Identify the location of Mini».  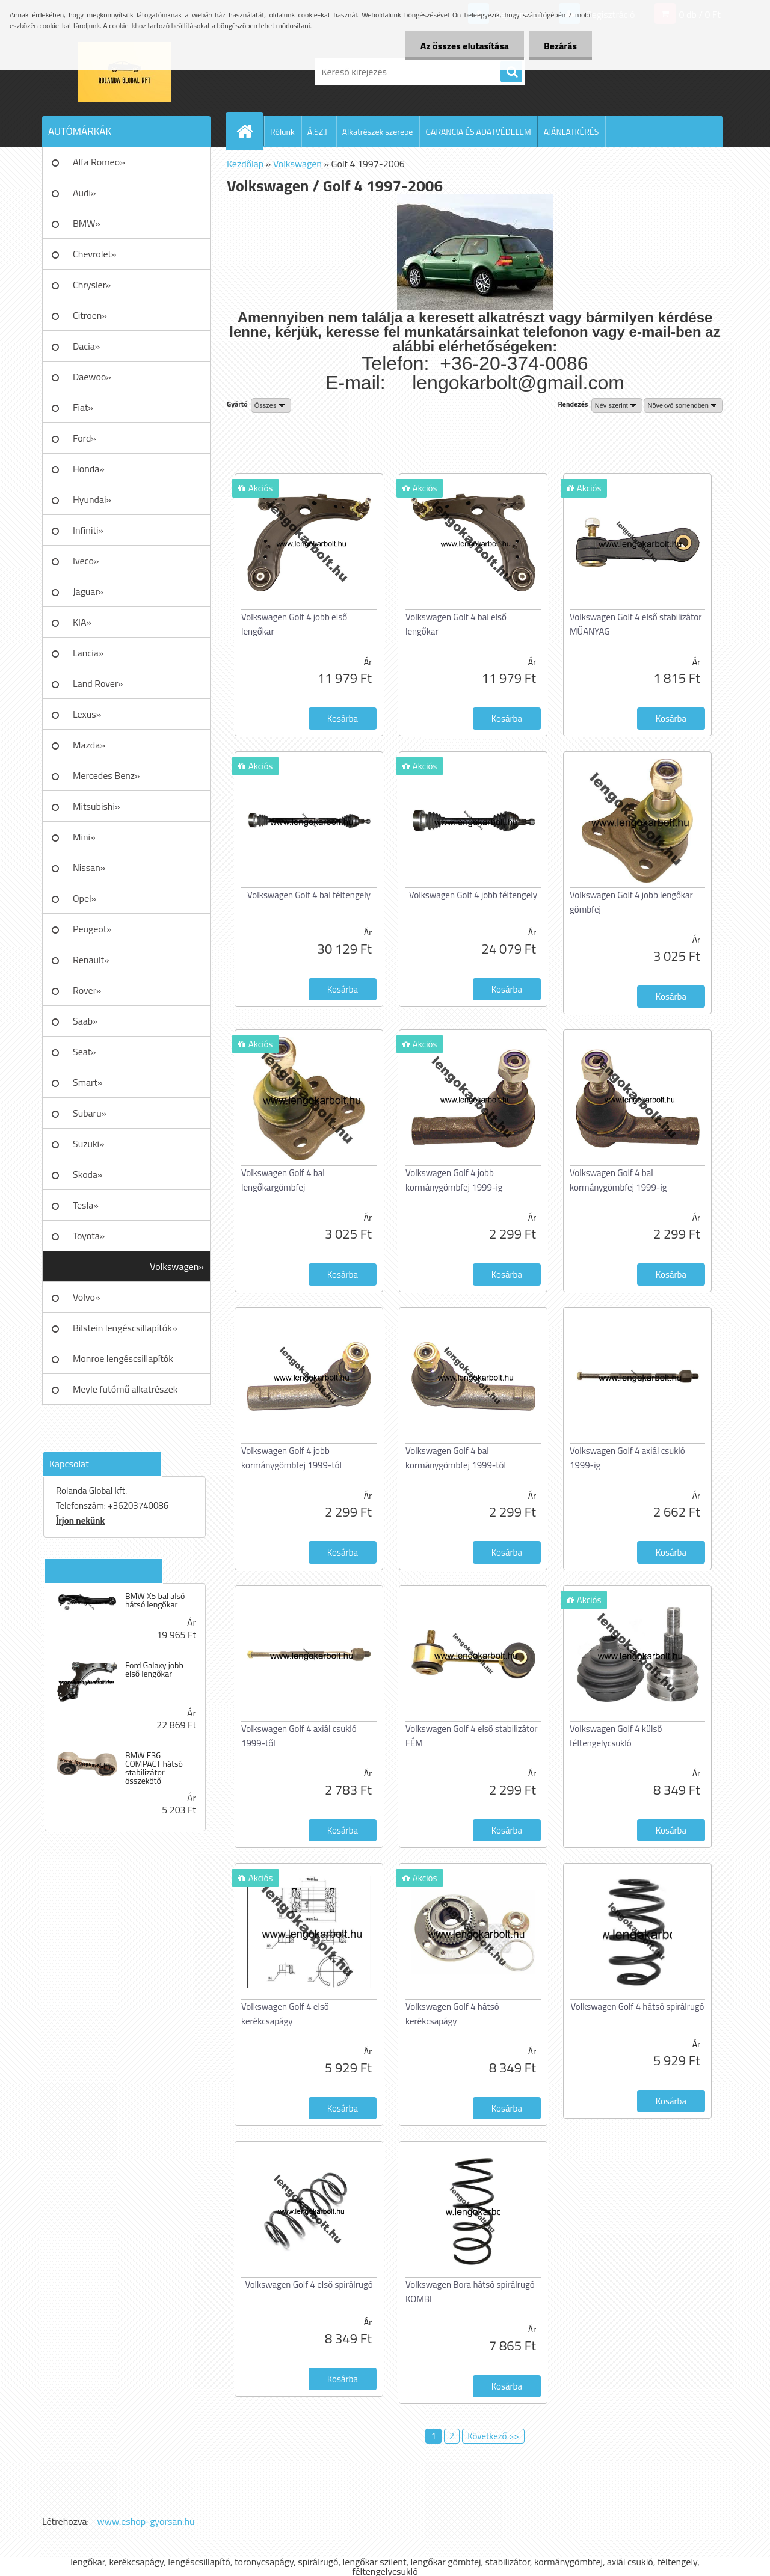
(84, 837).